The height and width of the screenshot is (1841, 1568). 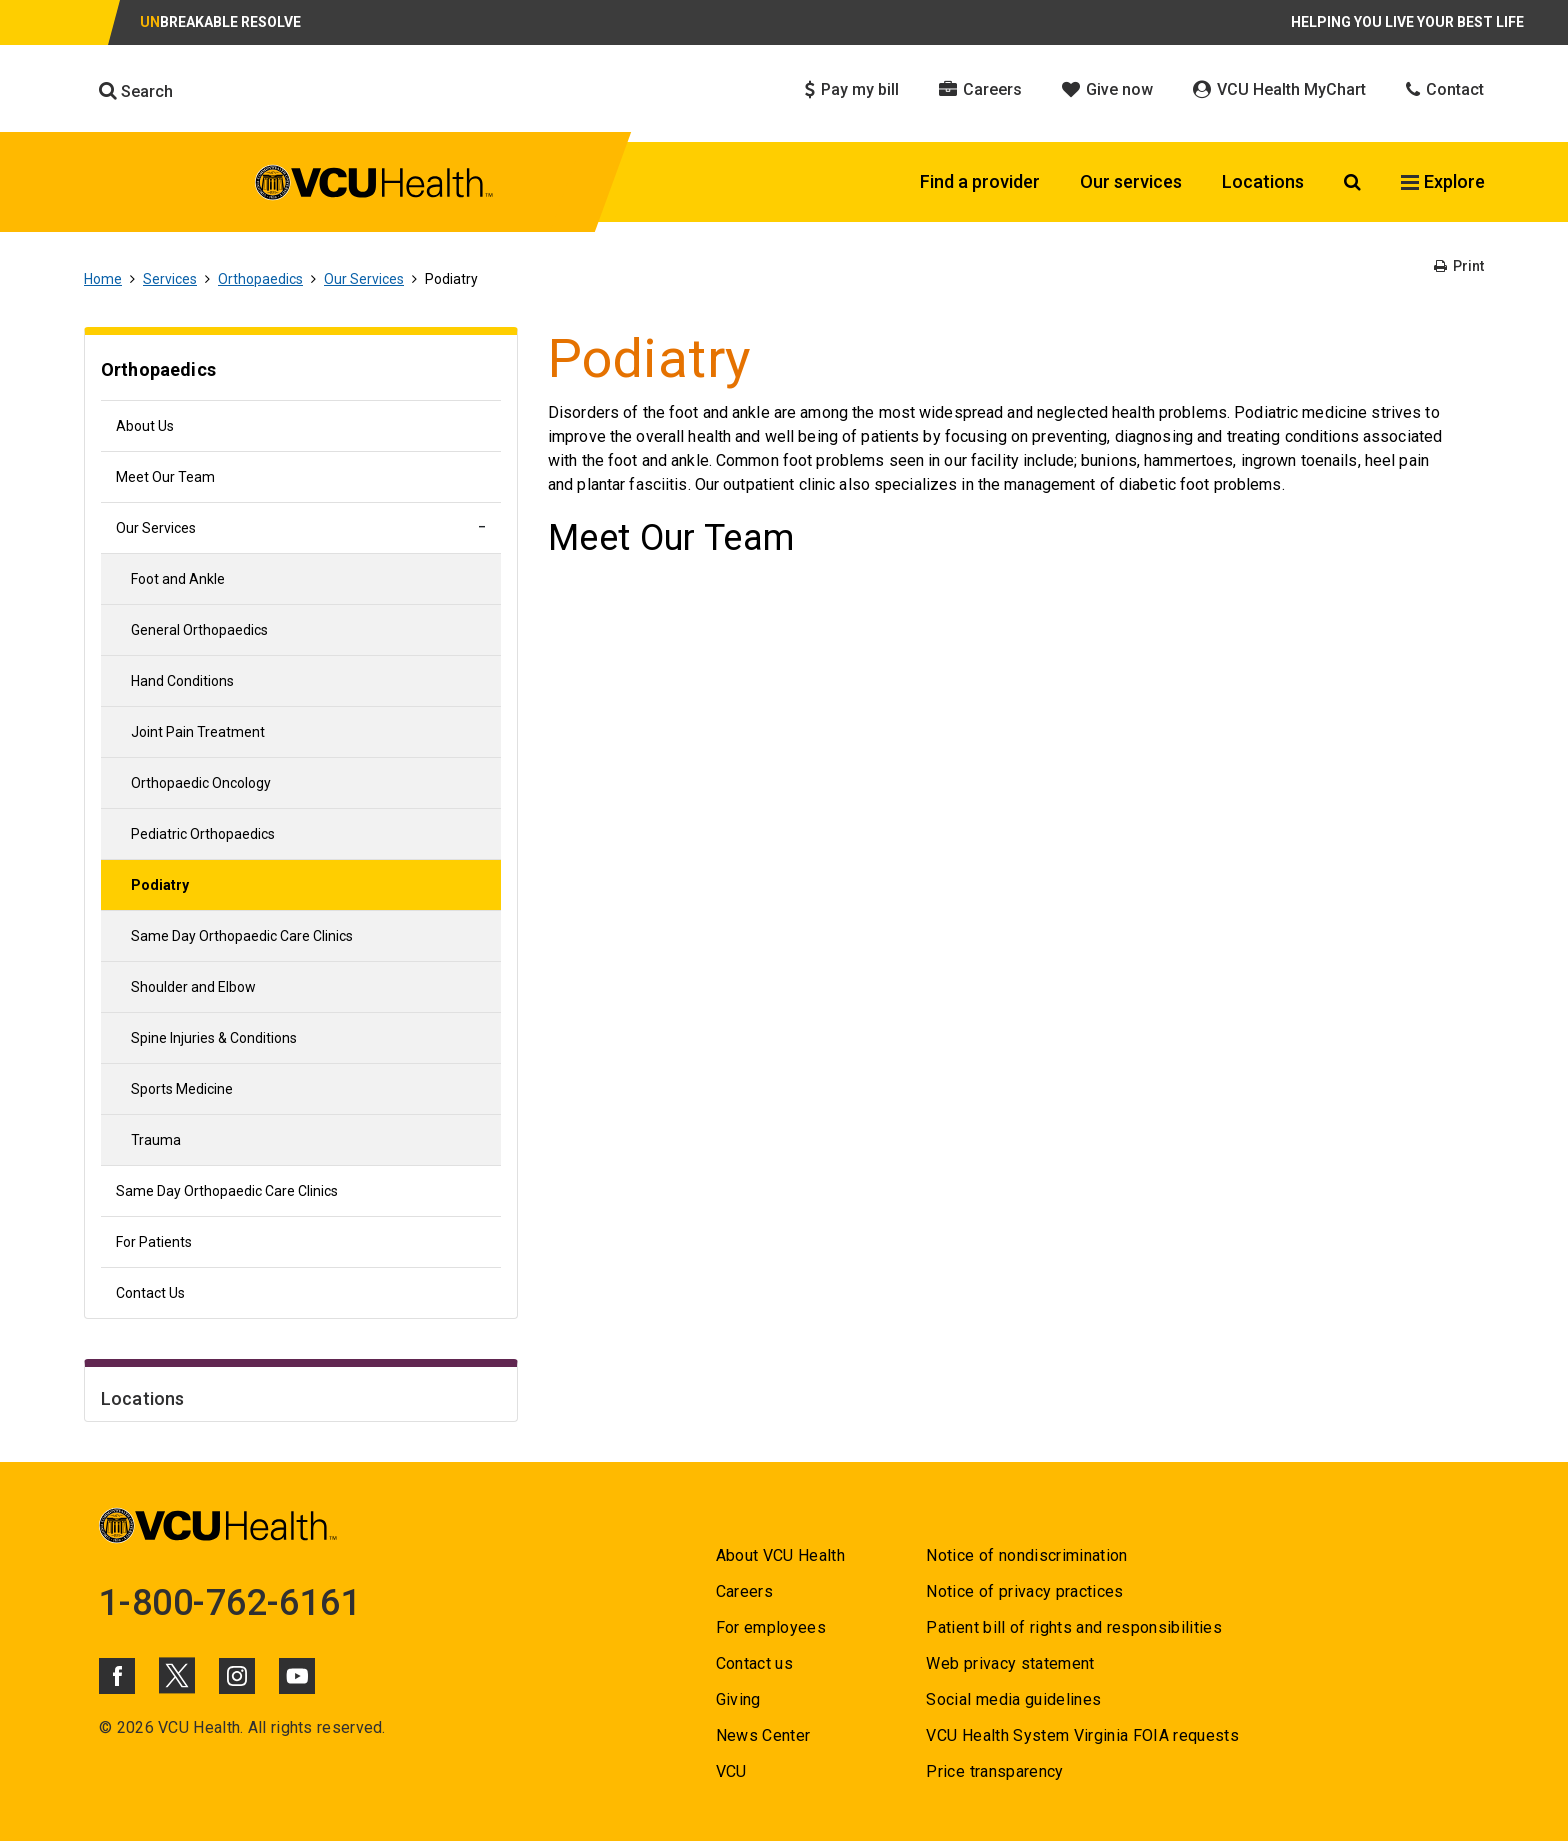 What do you see at coordinates (182, 681) in the screenshot?
I see `Hand Conditions [Go to Hand Conditions]` at bounding box center [182, 681].